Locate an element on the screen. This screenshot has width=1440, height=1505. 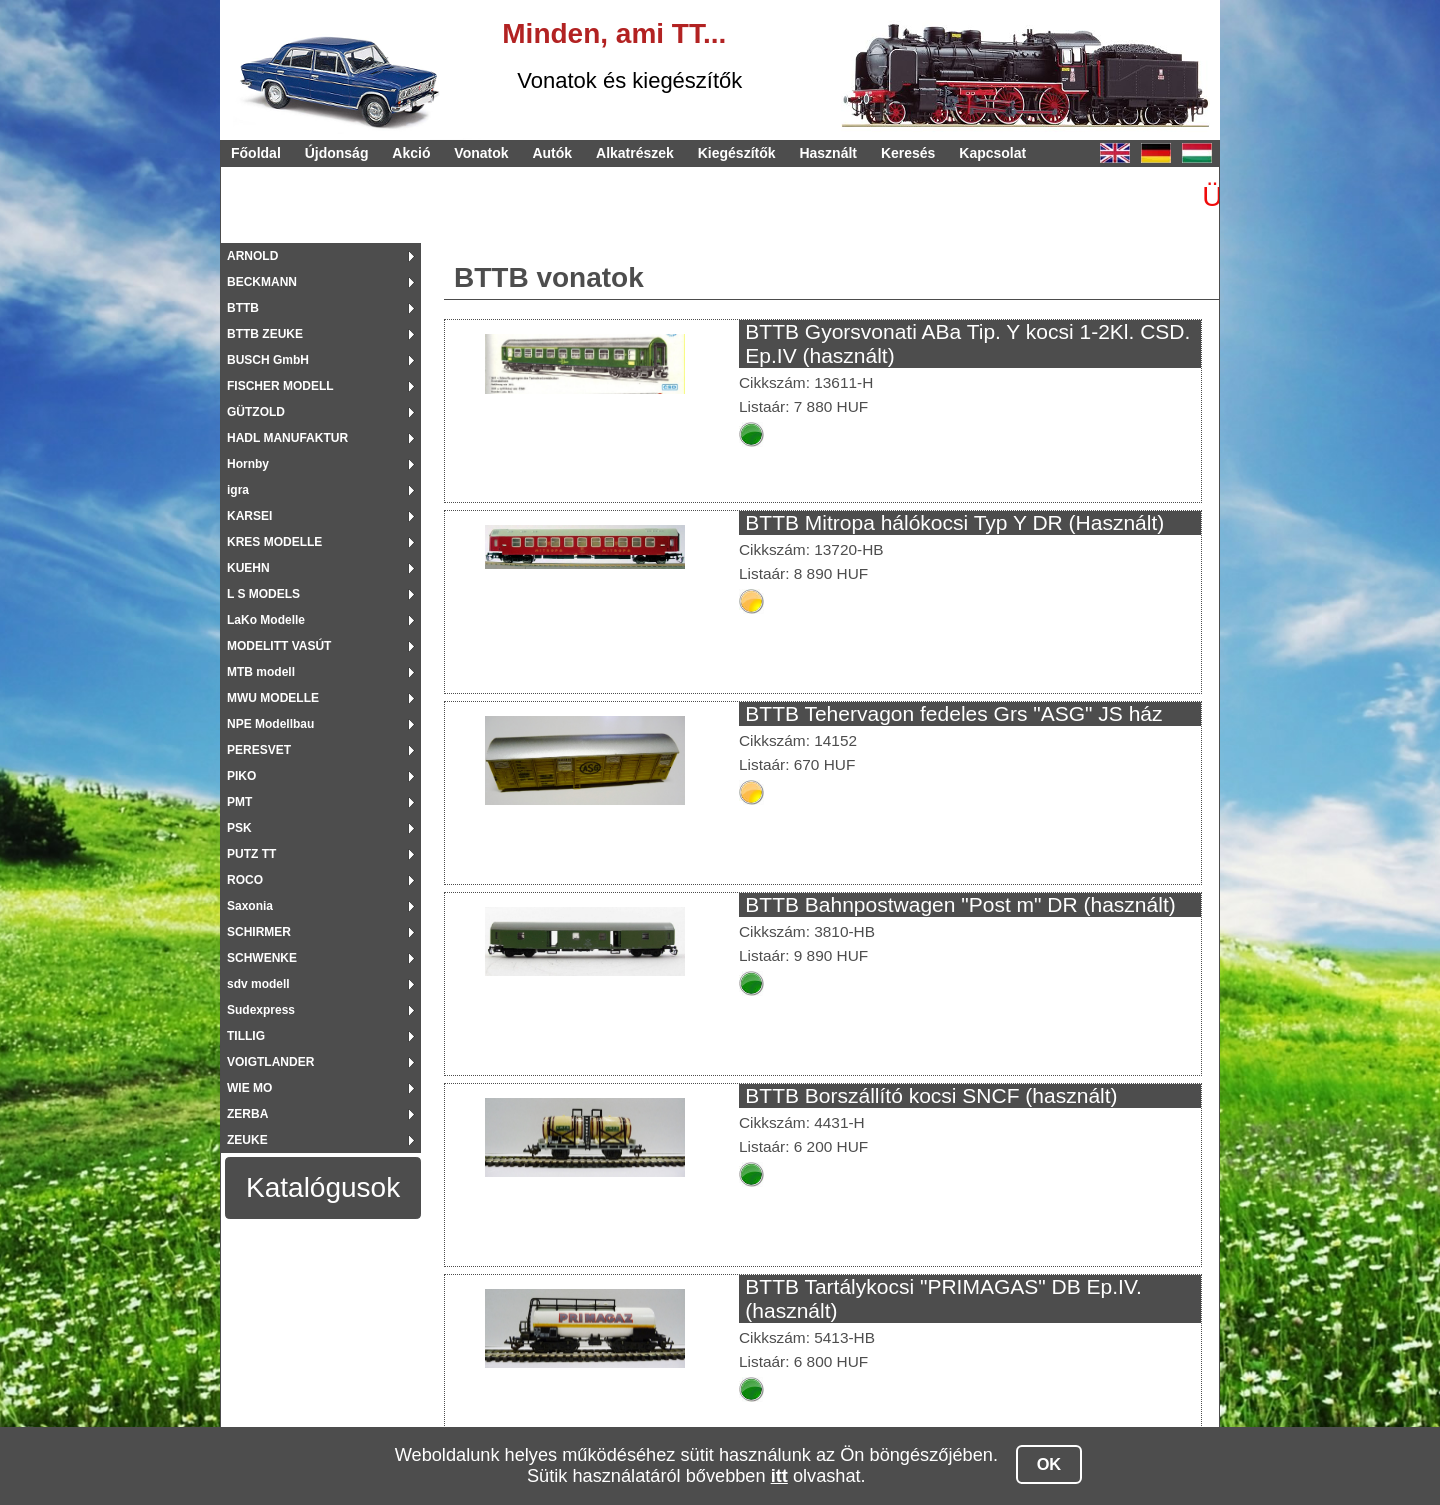
Főoldal is located at coordinates (256, 153).